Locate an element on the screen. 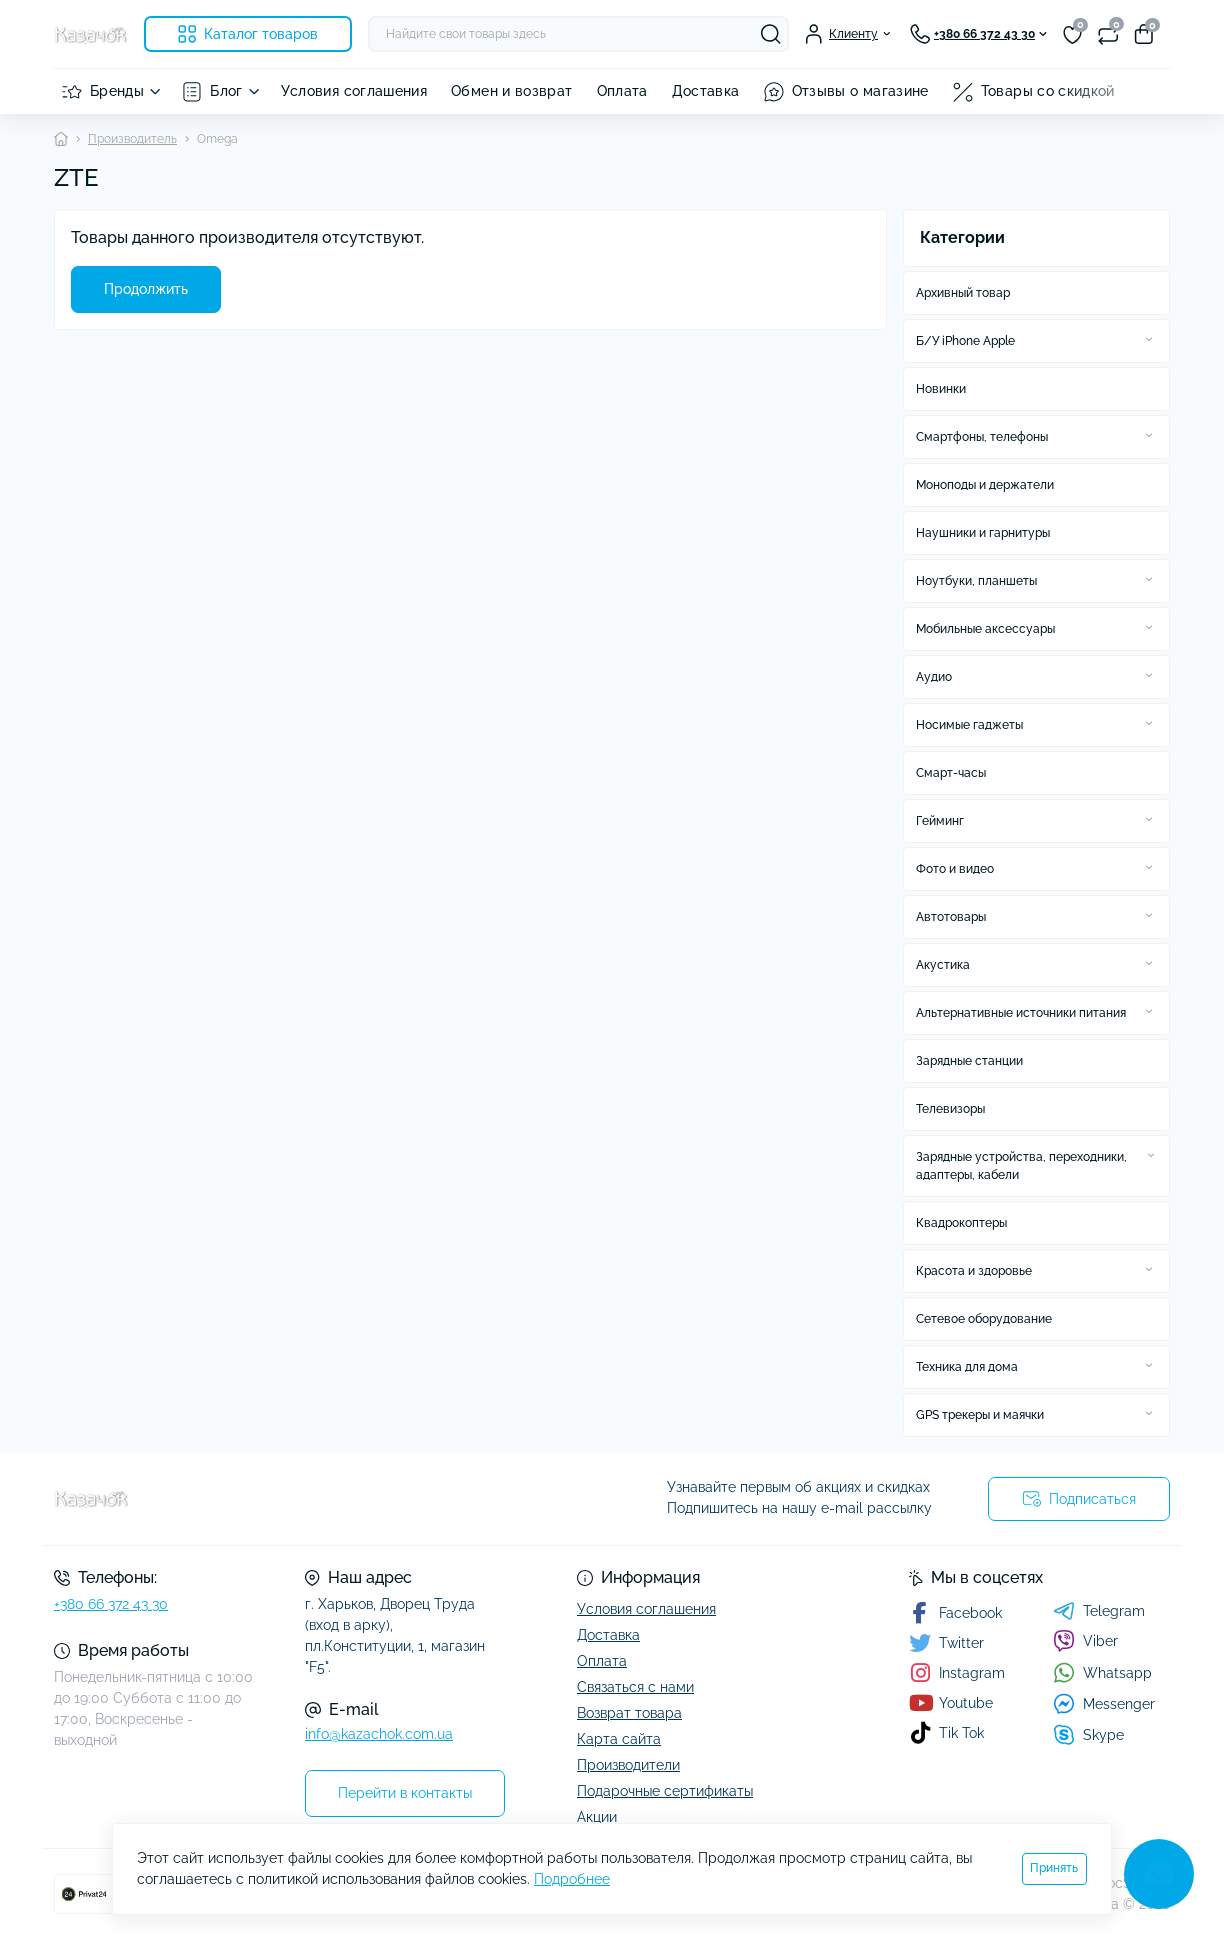 The image size is (1224, 1939). Мобильные аксессуары is located at coordinates (985, 629).